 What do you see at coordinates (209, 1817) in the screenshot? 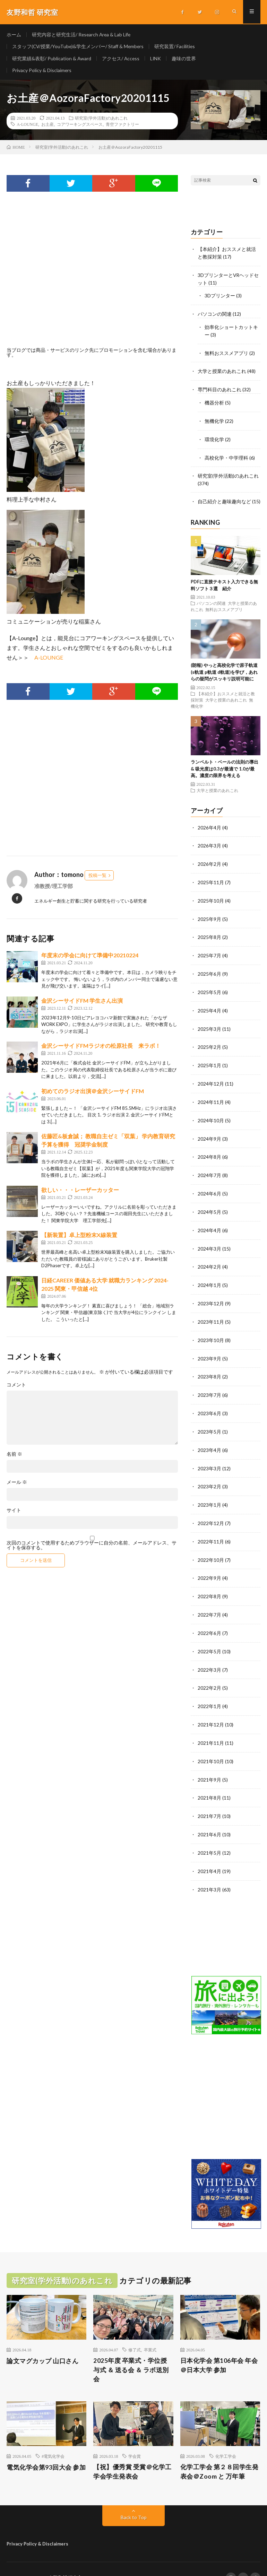
I see `2021年6月` at bounding box center [209, 1817].